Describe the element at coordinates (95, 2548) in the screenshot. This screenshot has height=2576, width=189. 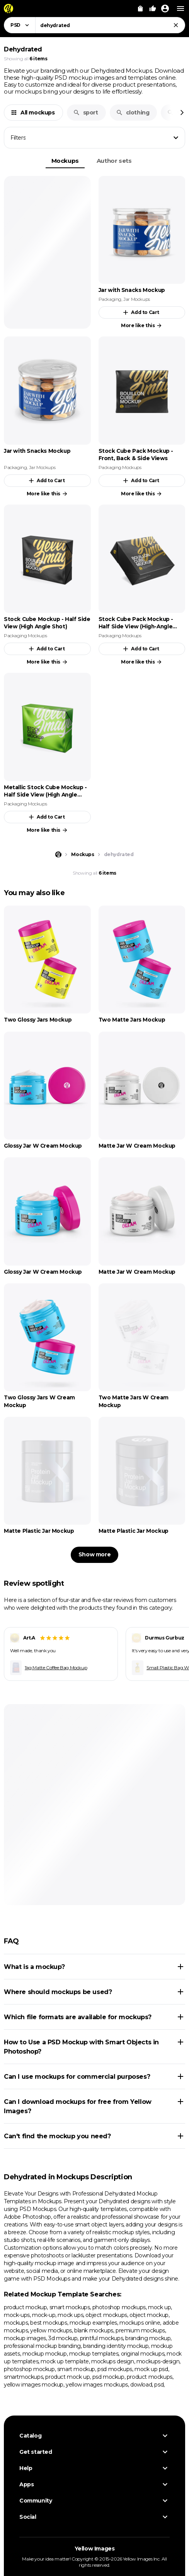
I see `Yellow Images [Yellow Images — Homepage]` at that location.